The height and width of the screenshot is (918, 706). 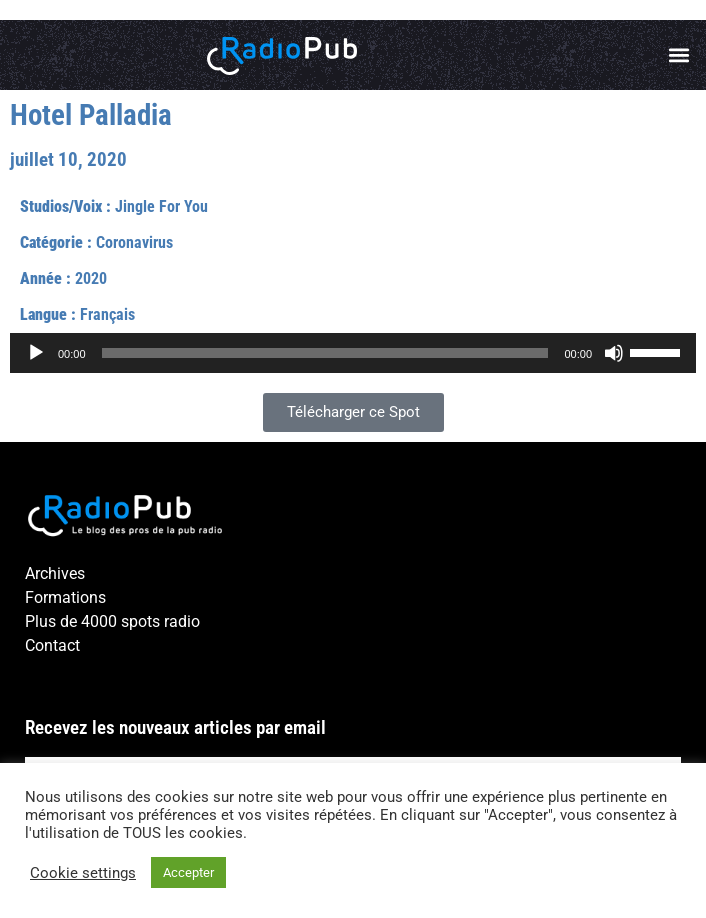 What do you see at coordinates (91, 278) in the screenshot?
I see `2020` at bounding box center [91, 278].